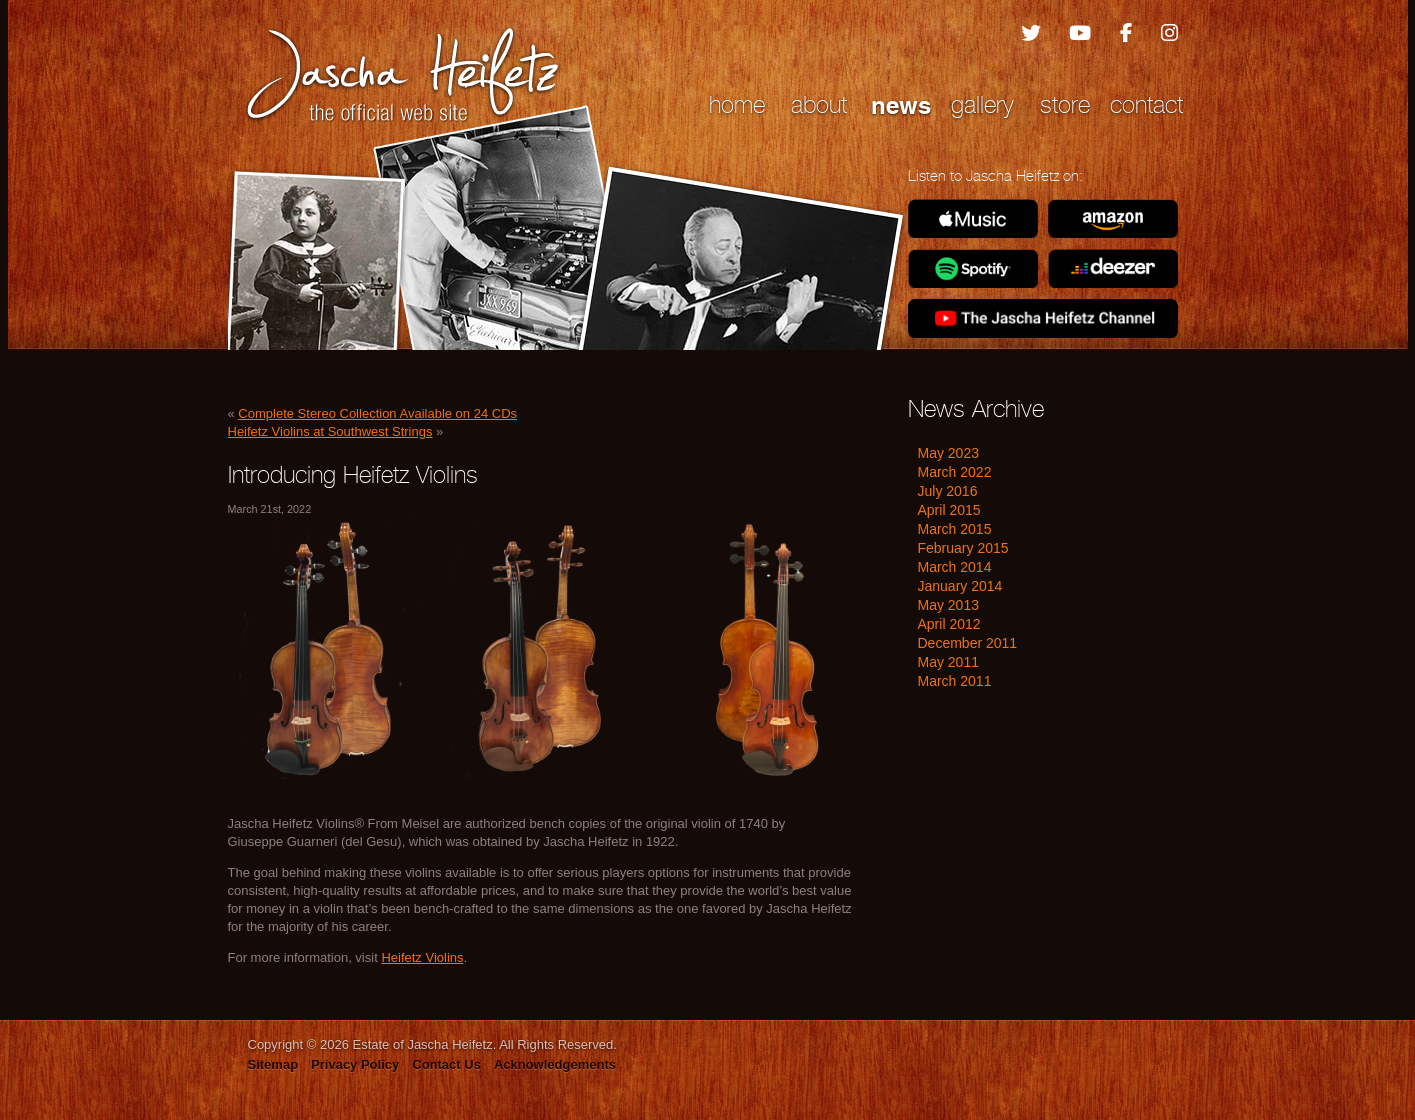 This screenshot has height=1120, width=1415. Describe the element at coordinates (901, 105) in the screenshot. I see `News` at that location.